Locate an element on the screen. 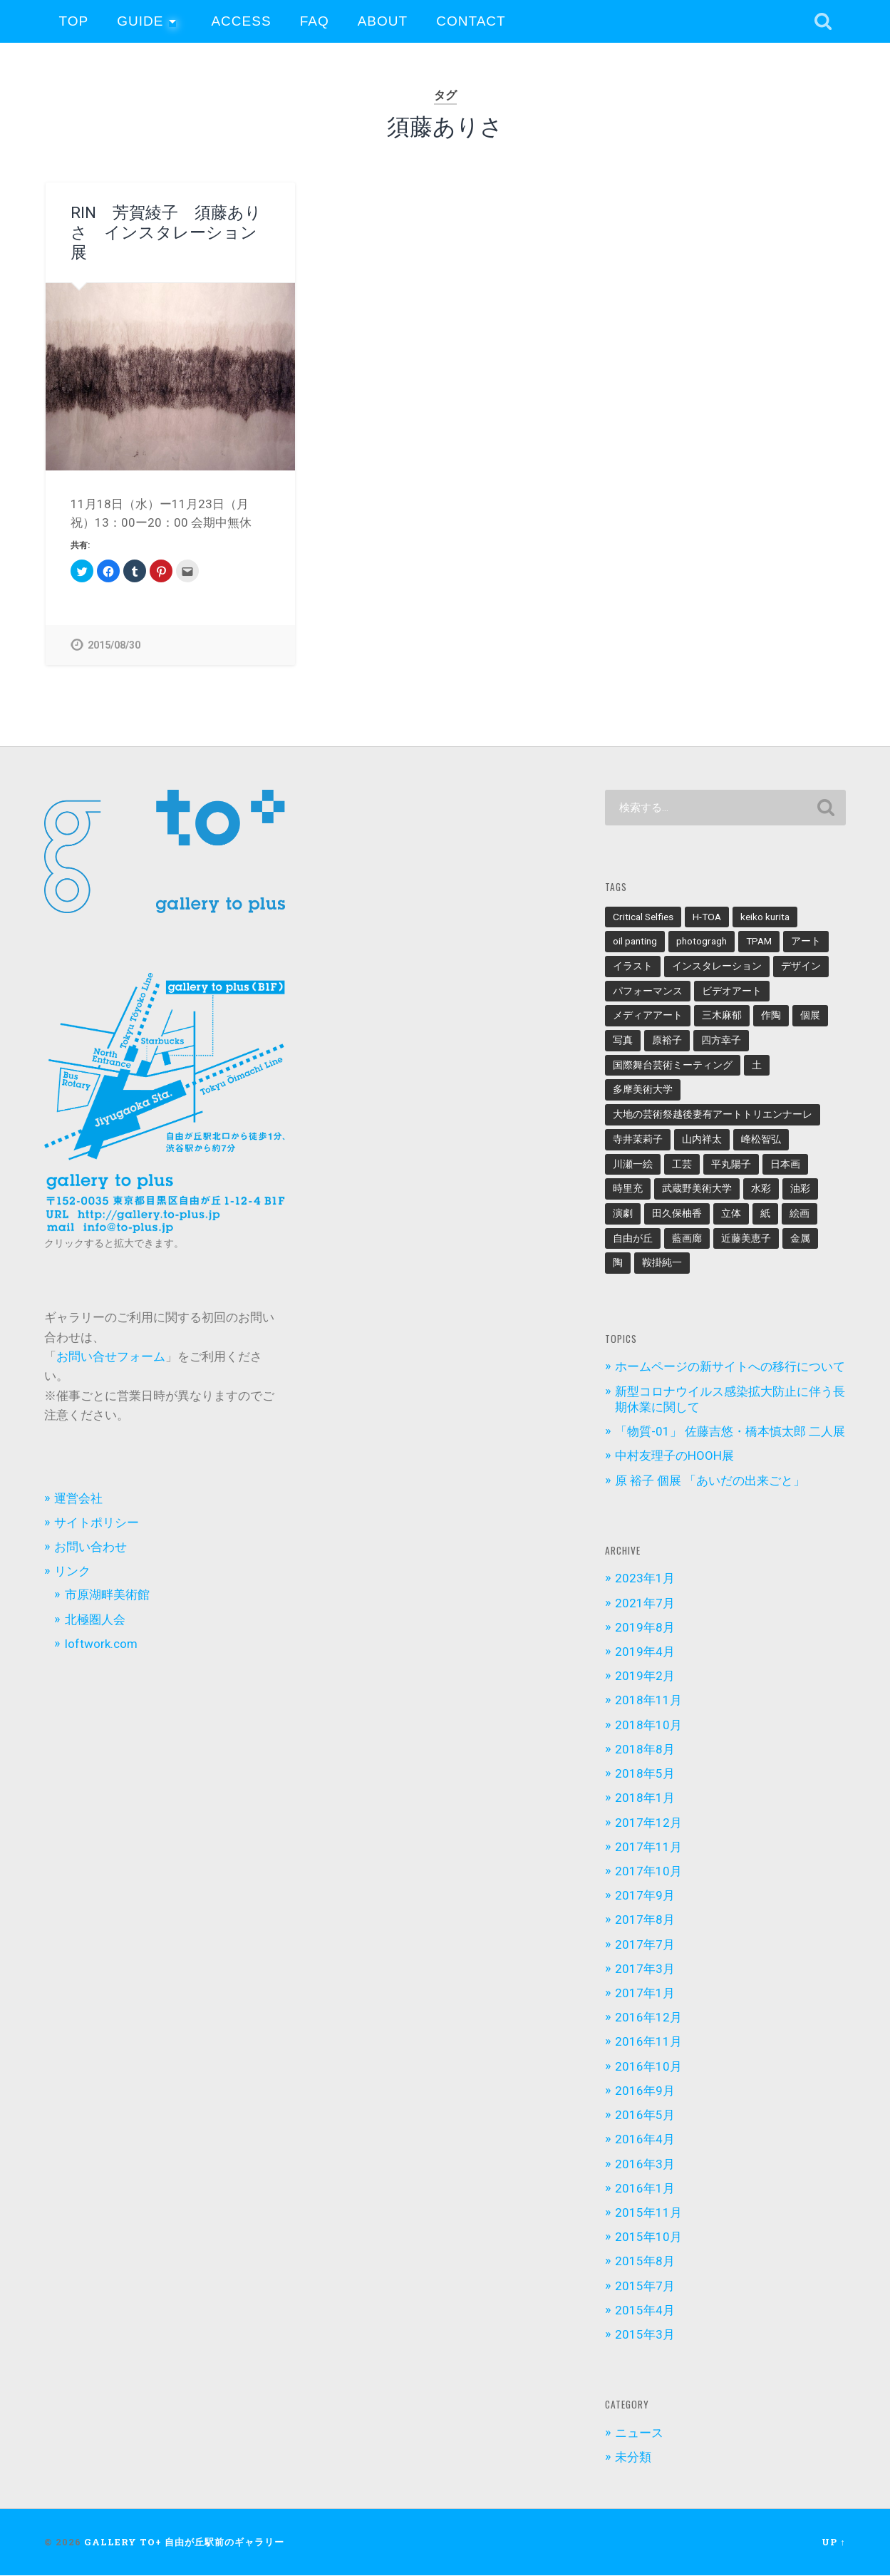 This screenshot has width=890, height=2576. keiko kurita [keiko kurita (2個の項目)] is located at coordinates (765, 916).